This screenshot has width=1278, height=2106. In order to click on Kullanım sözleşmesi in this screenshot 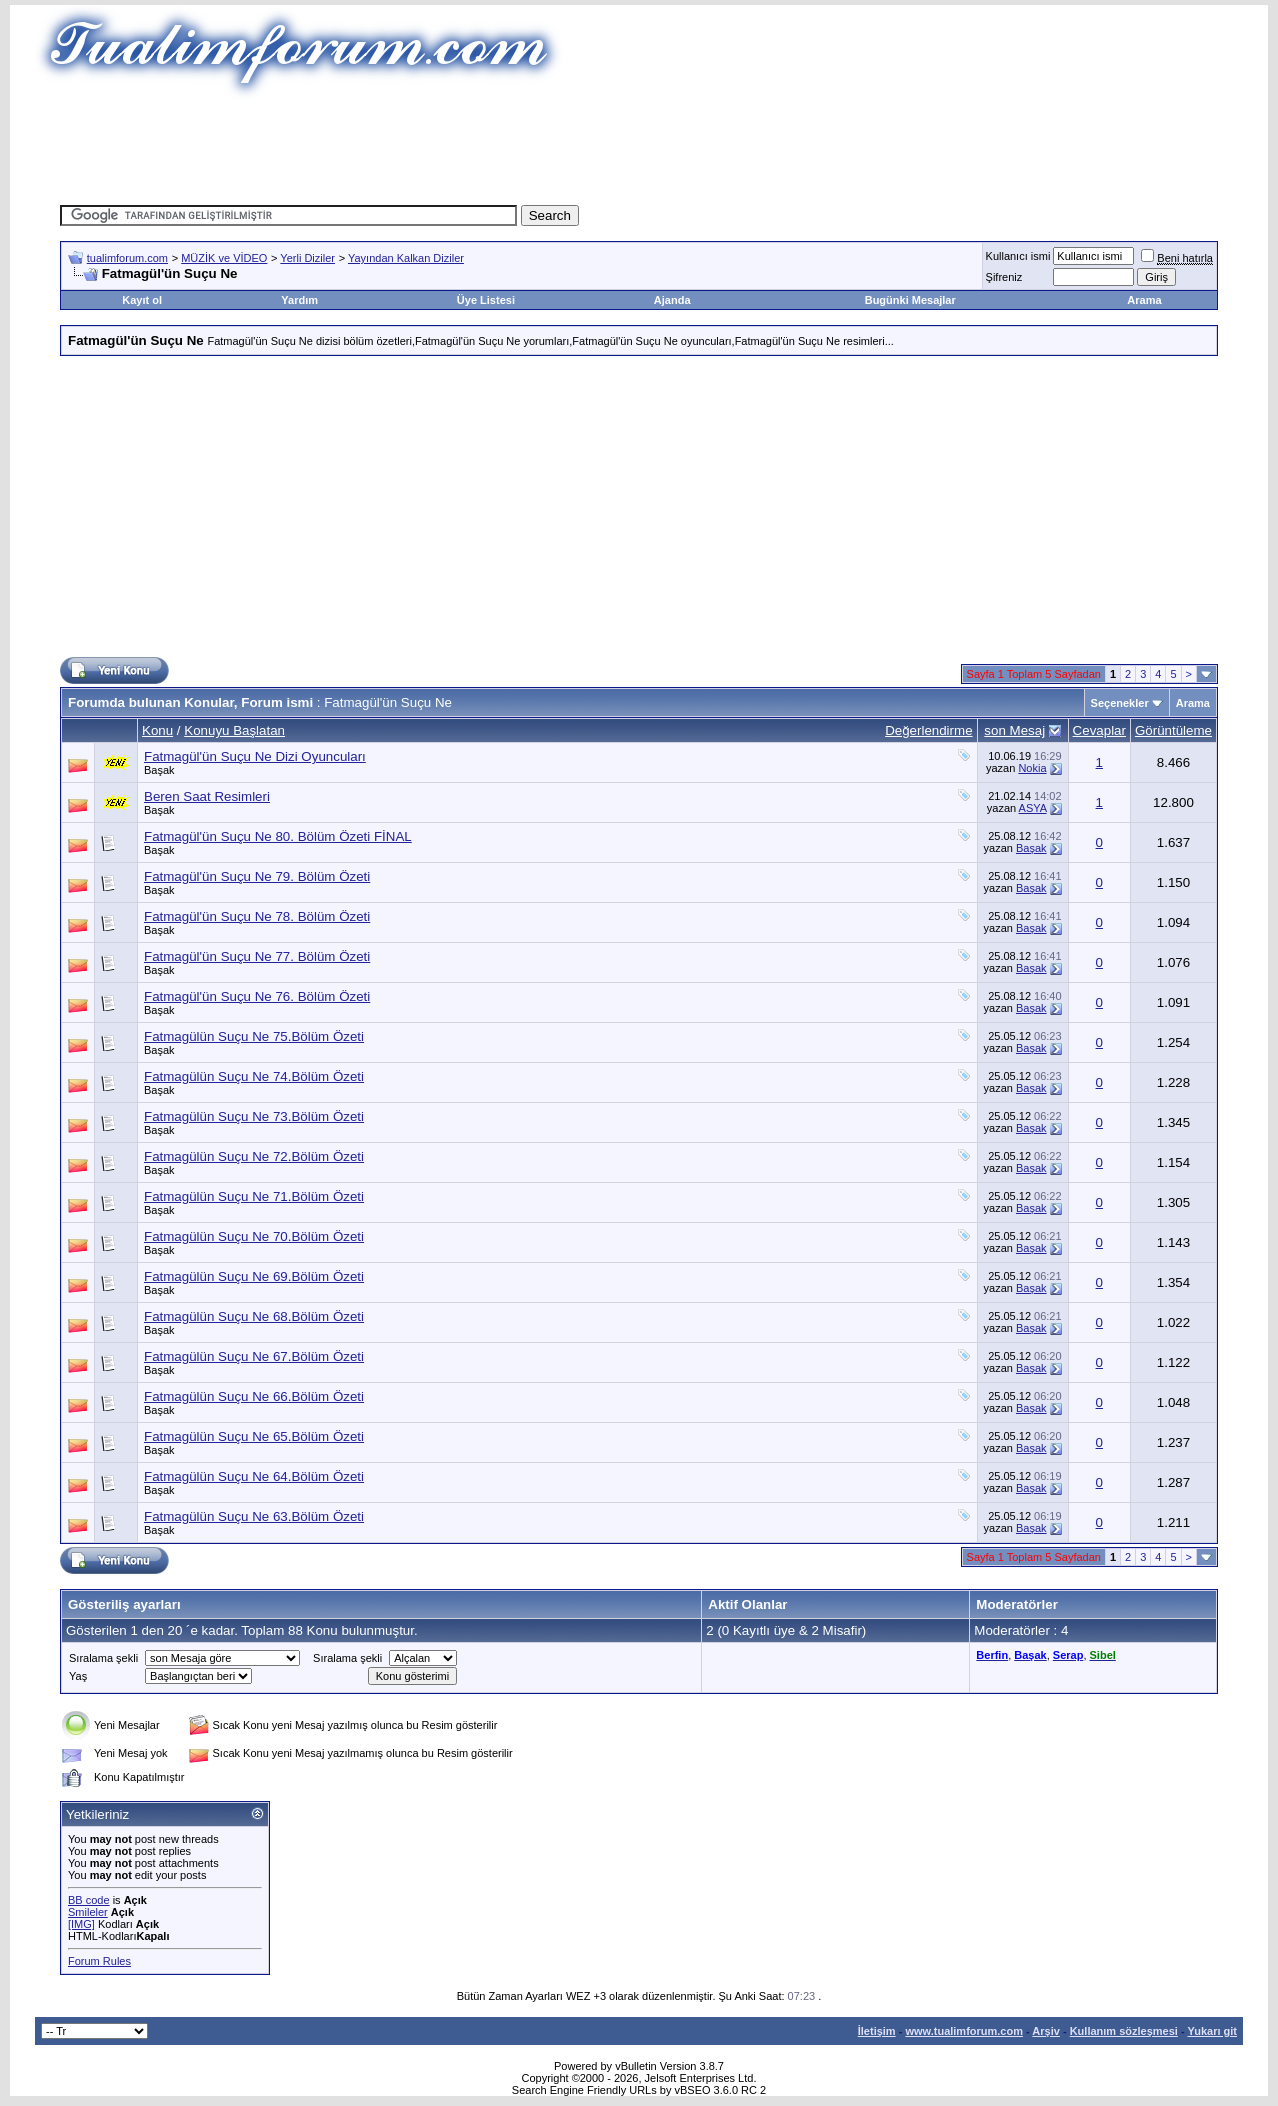, I will do `click(1124, 2031)`.